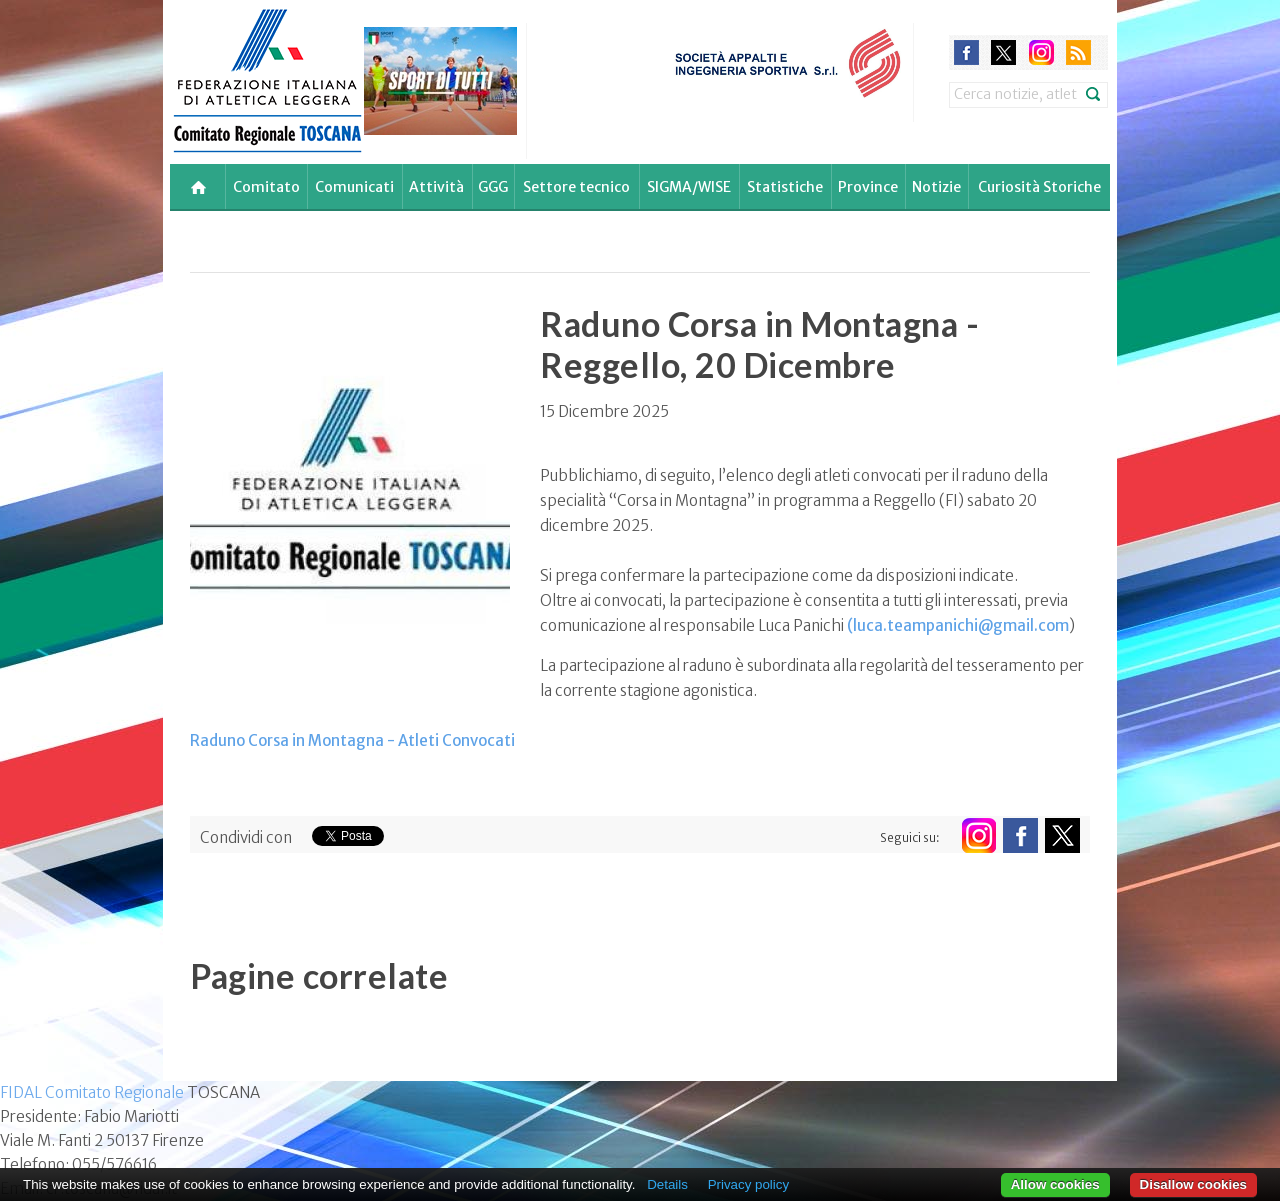  Describe the element at coordinates (1055, 1184) in the screenshot. I see `Allow cookies` at that location.